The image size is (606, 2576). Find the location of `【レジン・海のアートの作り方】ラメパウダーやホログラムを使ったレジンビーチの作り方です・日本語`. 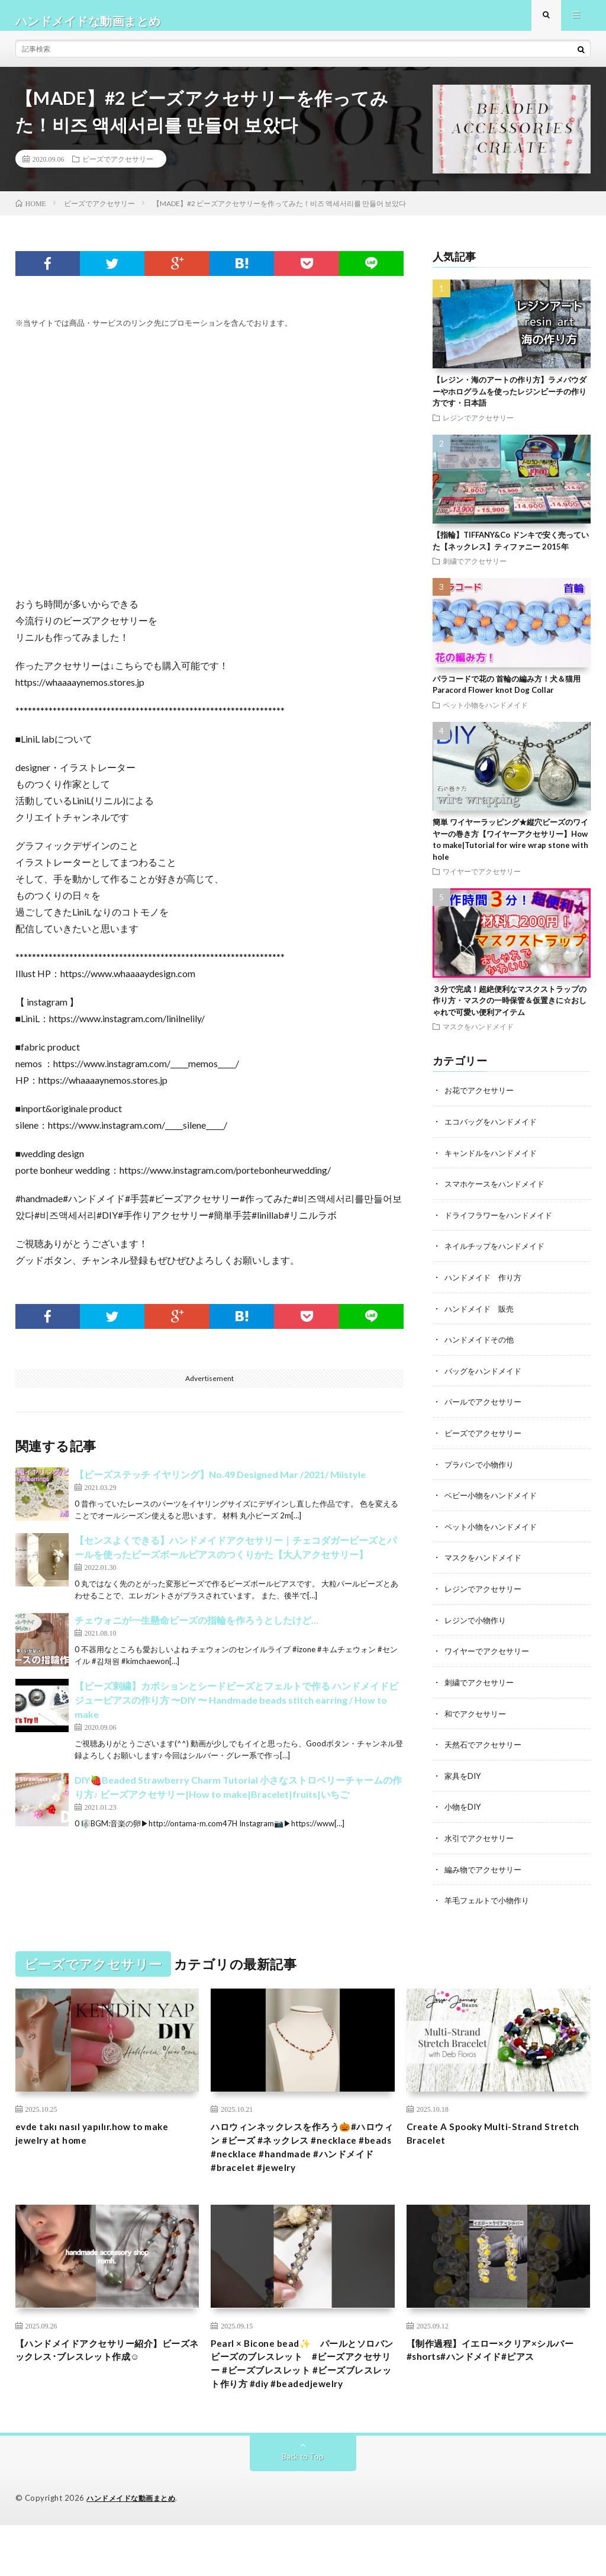

【レジン・海のアートの作り方】ラメパウダーやホログラムを使ったレジンビーチの作り方です・日本語 is located at coordinates (509, 402).